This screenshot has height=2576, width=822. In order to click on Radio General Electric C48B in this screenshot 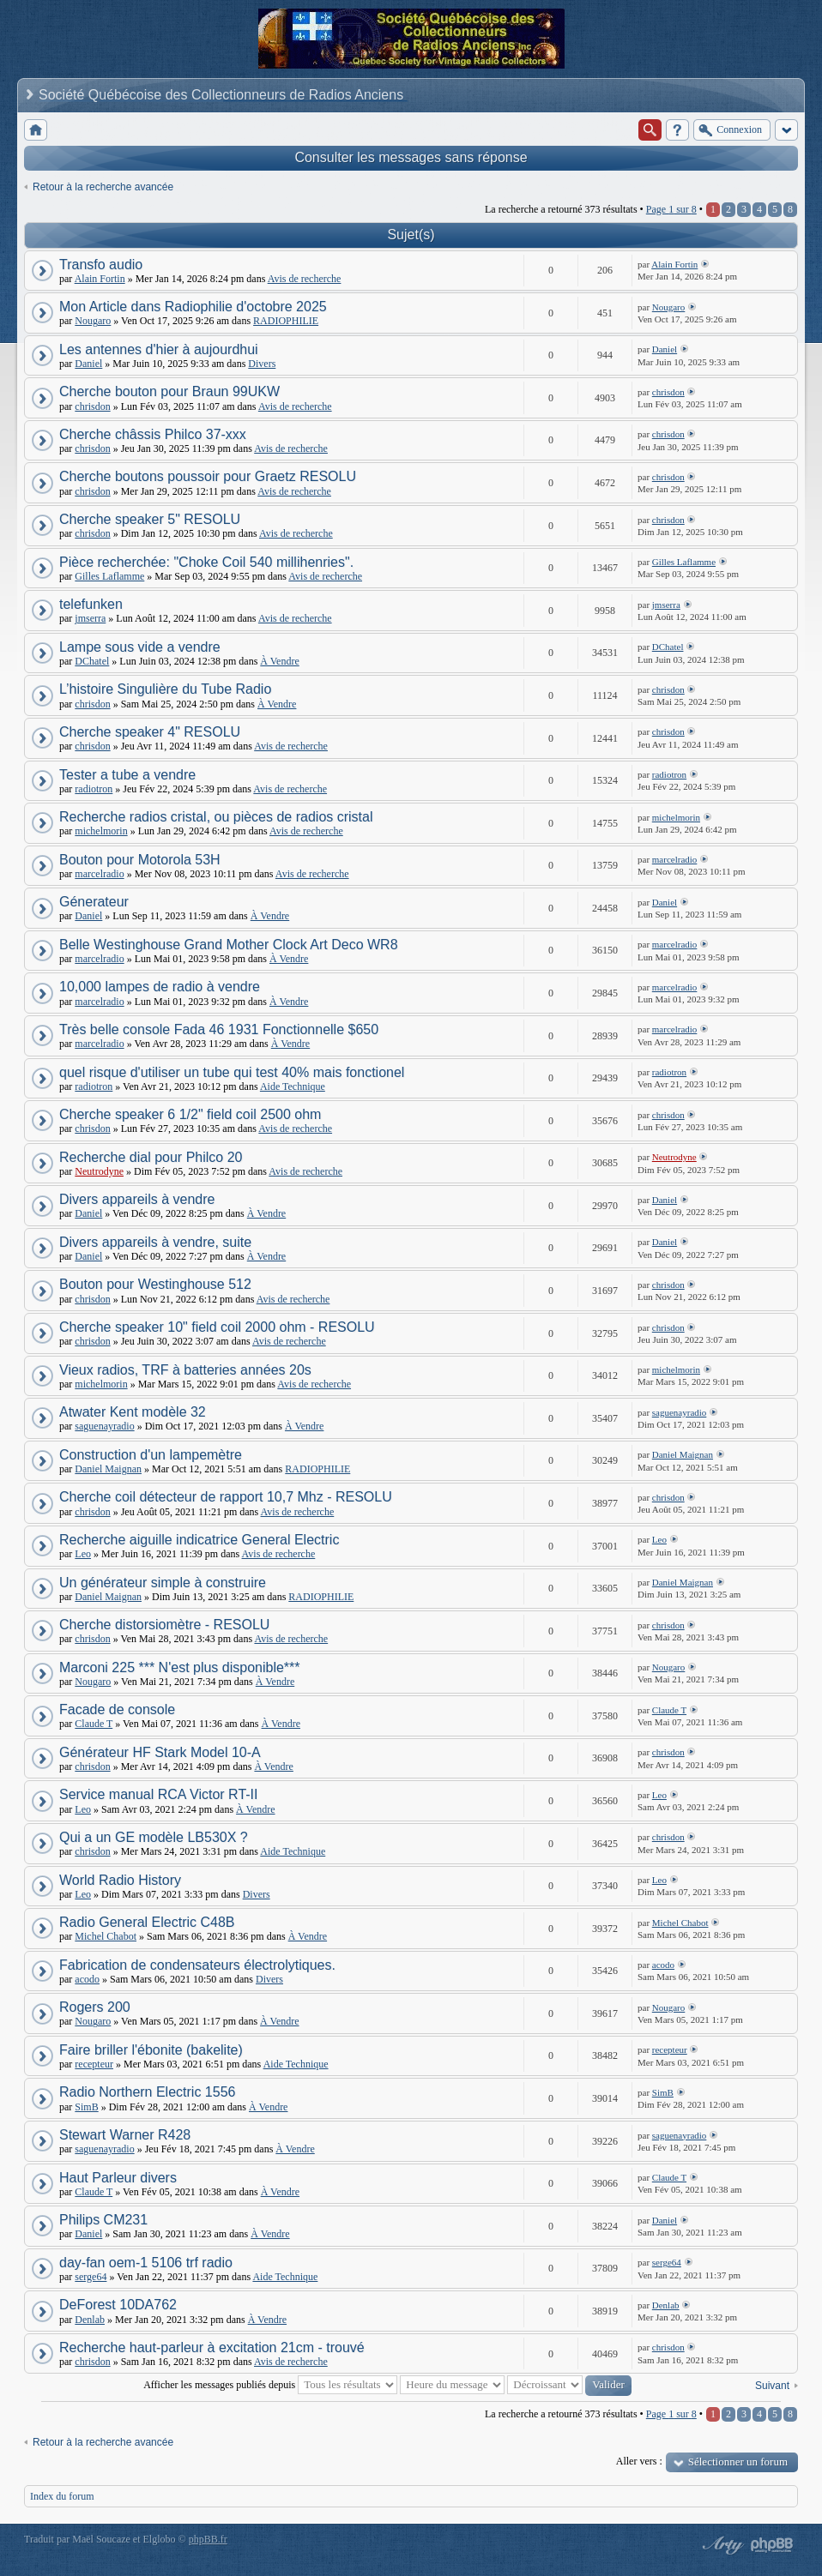, I will do `click(147, 1922)`.